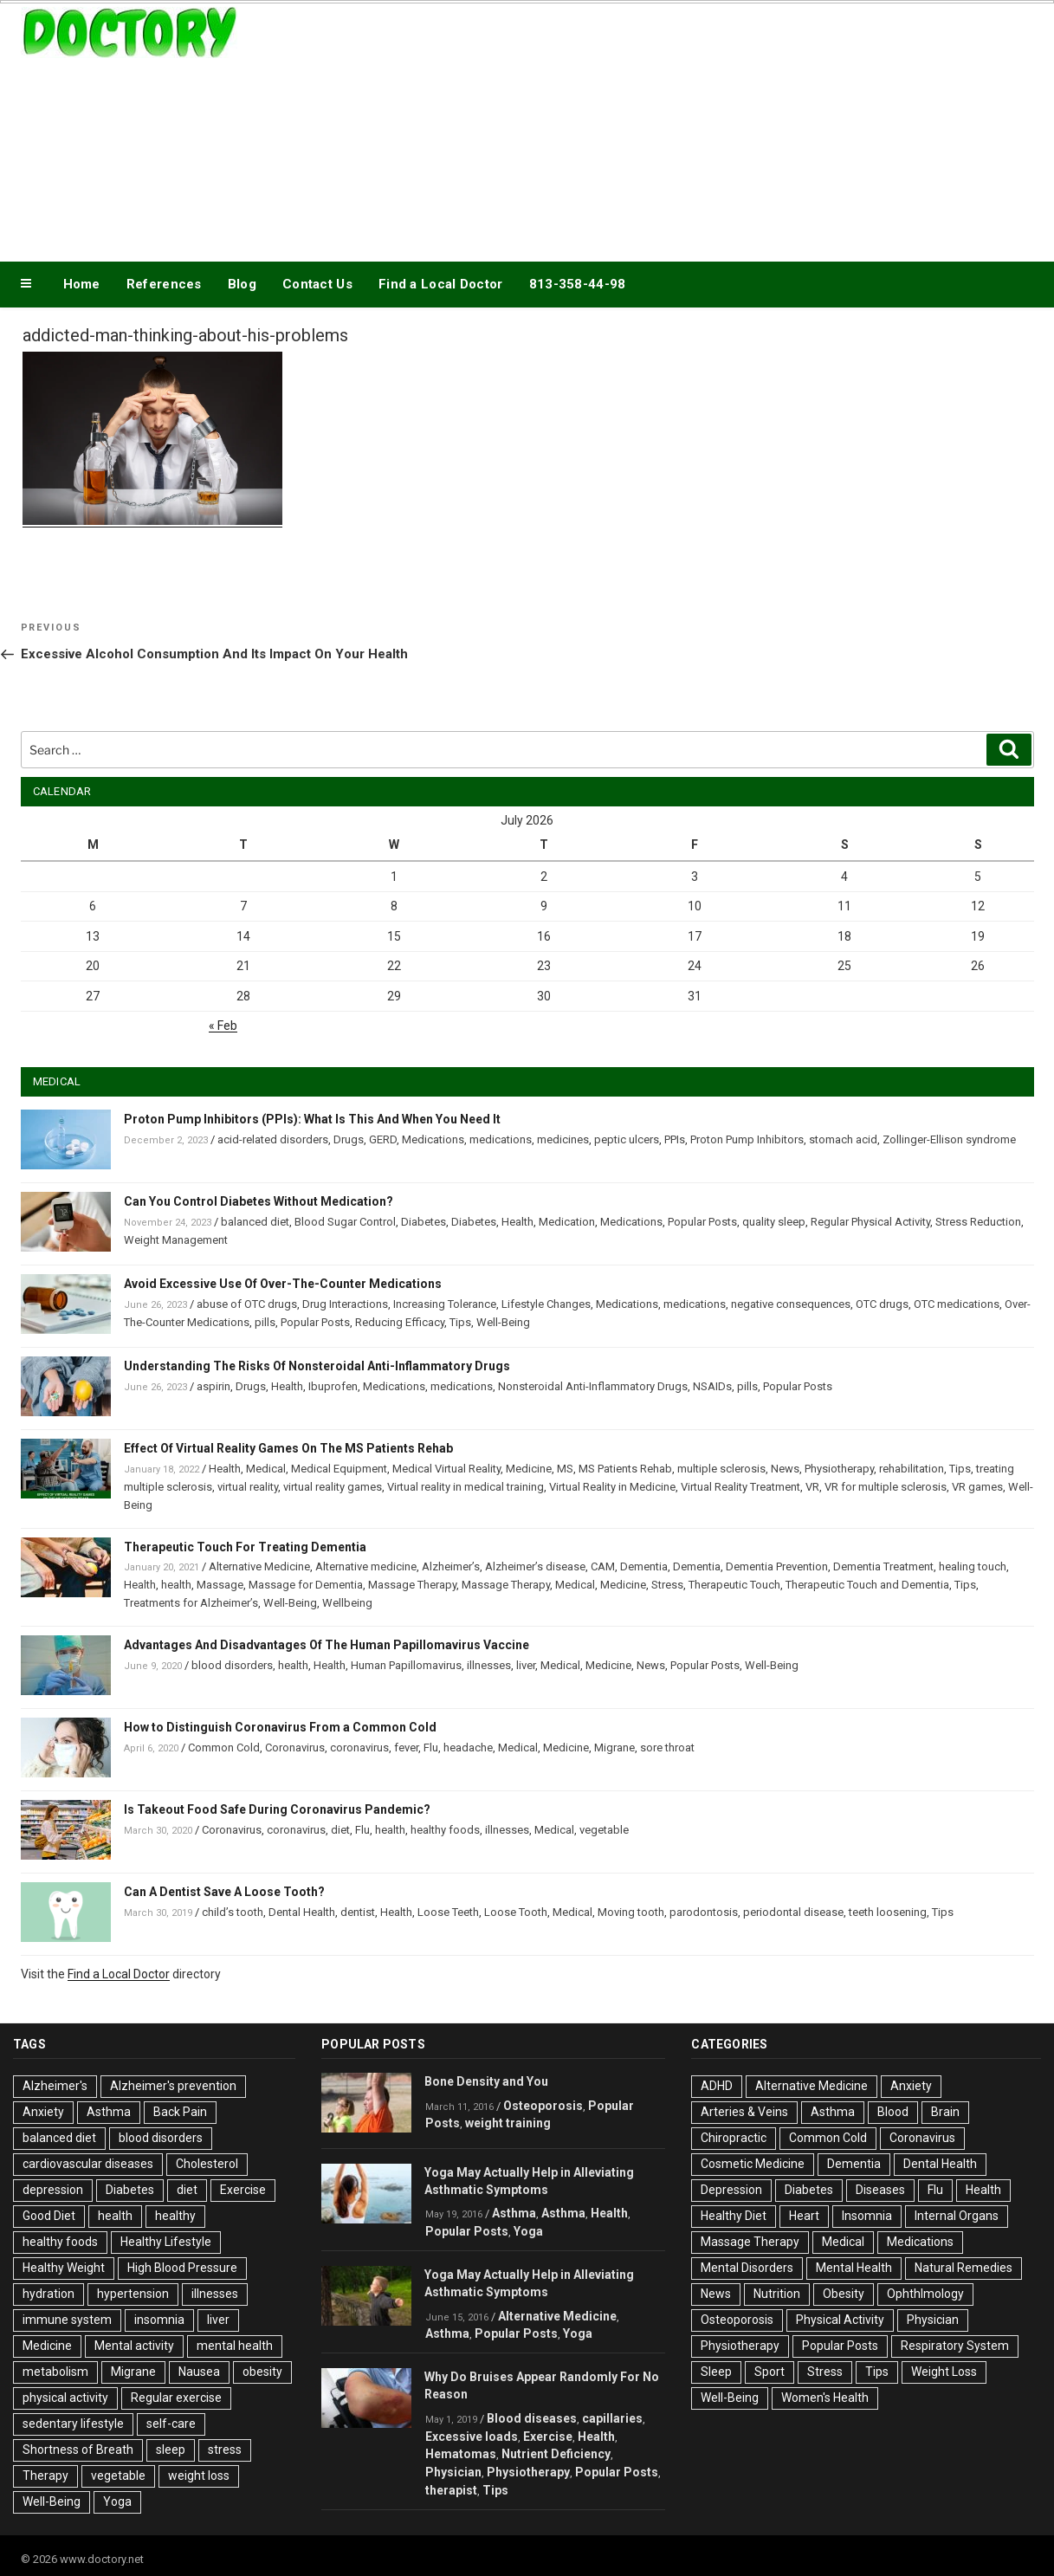  What do you see at coordinates (280, 1727) in the screenshot?
I see `How to Distinguish Coronavirus From a Common Cold` at bounding box center [280, 1727].